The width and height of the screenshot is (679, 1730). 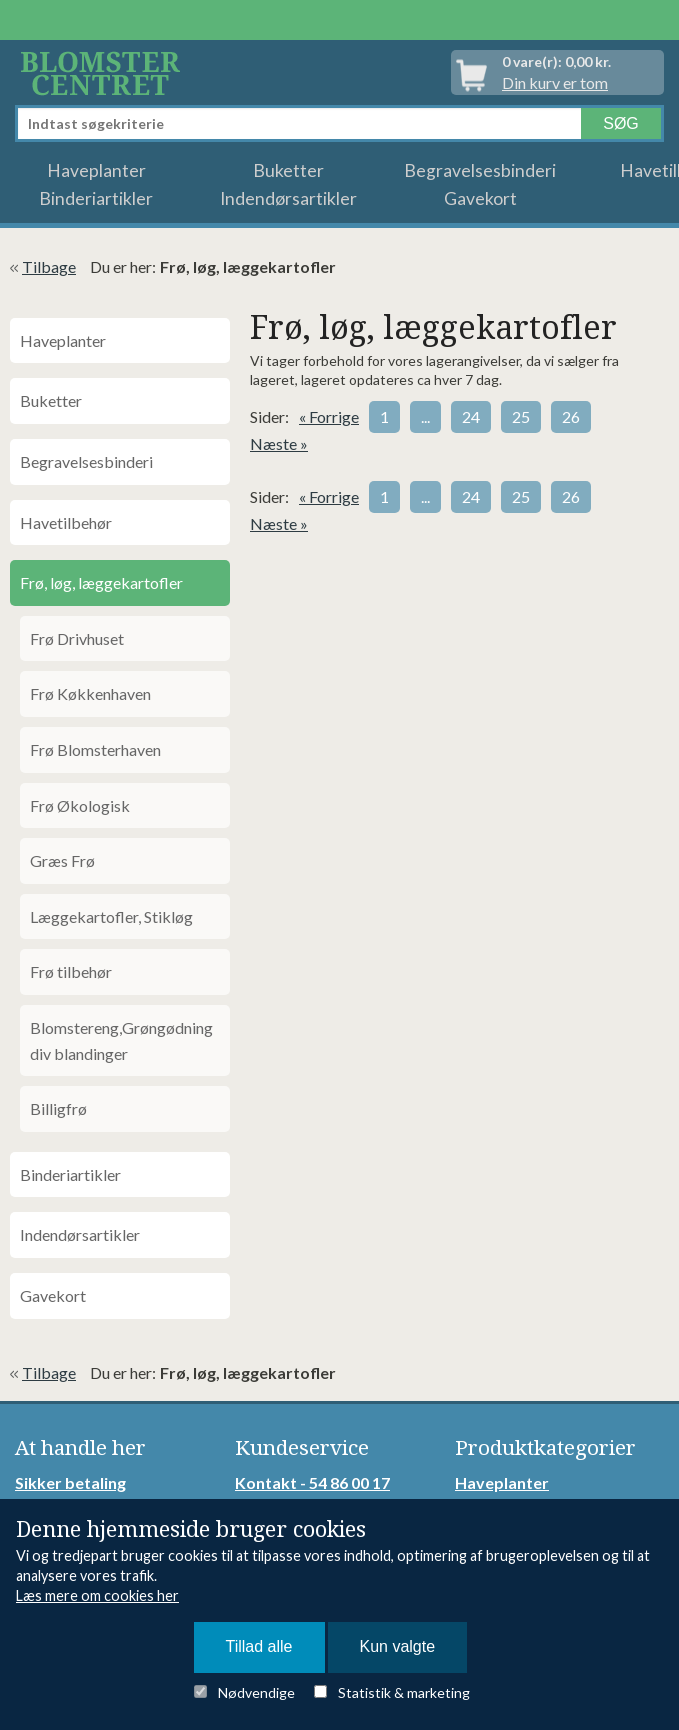 What do you see at coordinates (70, 1482) in the screenshot?
I see `Sikker betaling` at bounding box center [70, 1482].